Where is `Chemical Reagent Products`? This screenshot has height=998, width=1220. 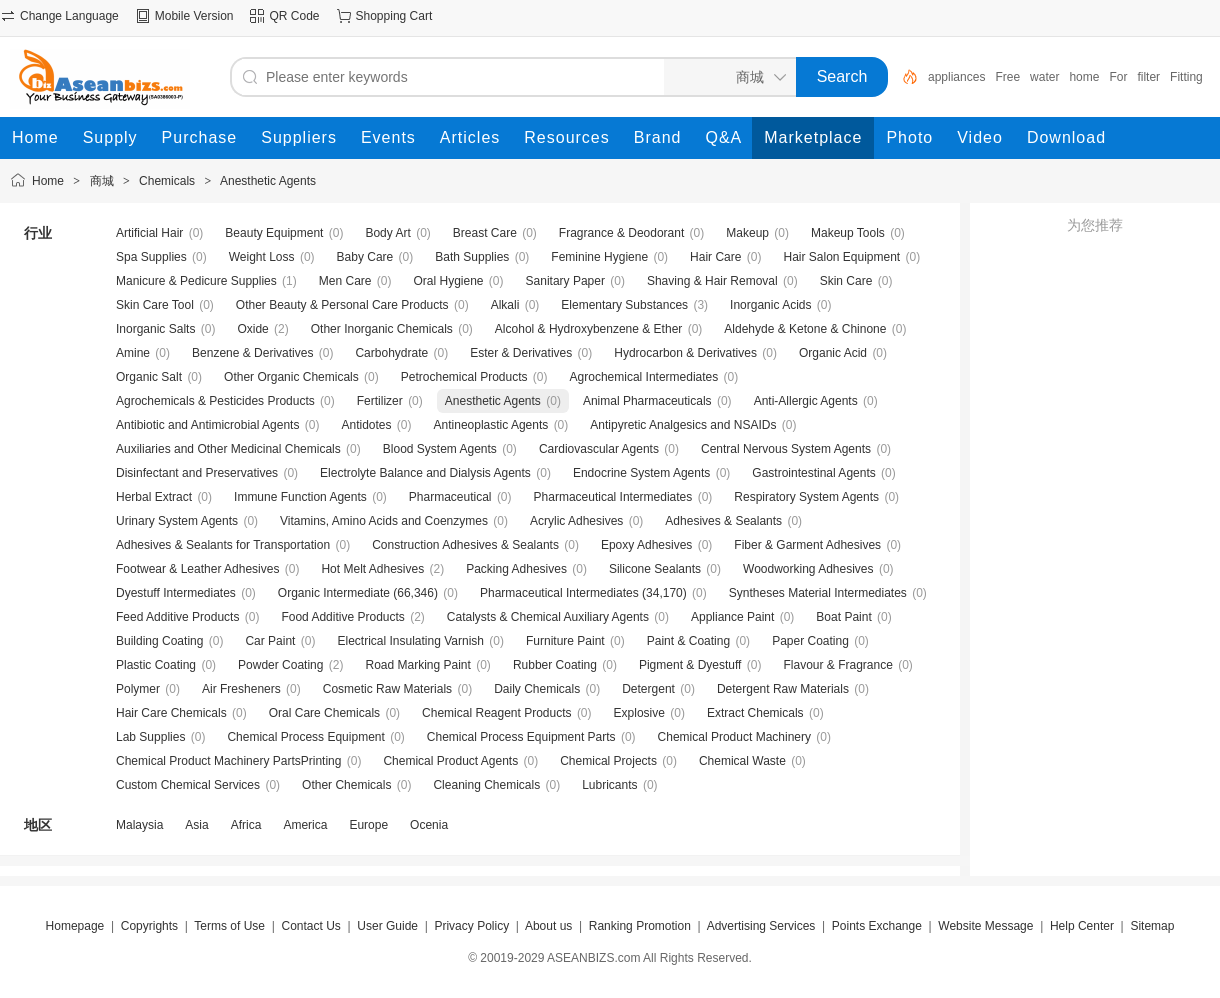
Chemical Reagent Products is located at coordinates (496, 713).